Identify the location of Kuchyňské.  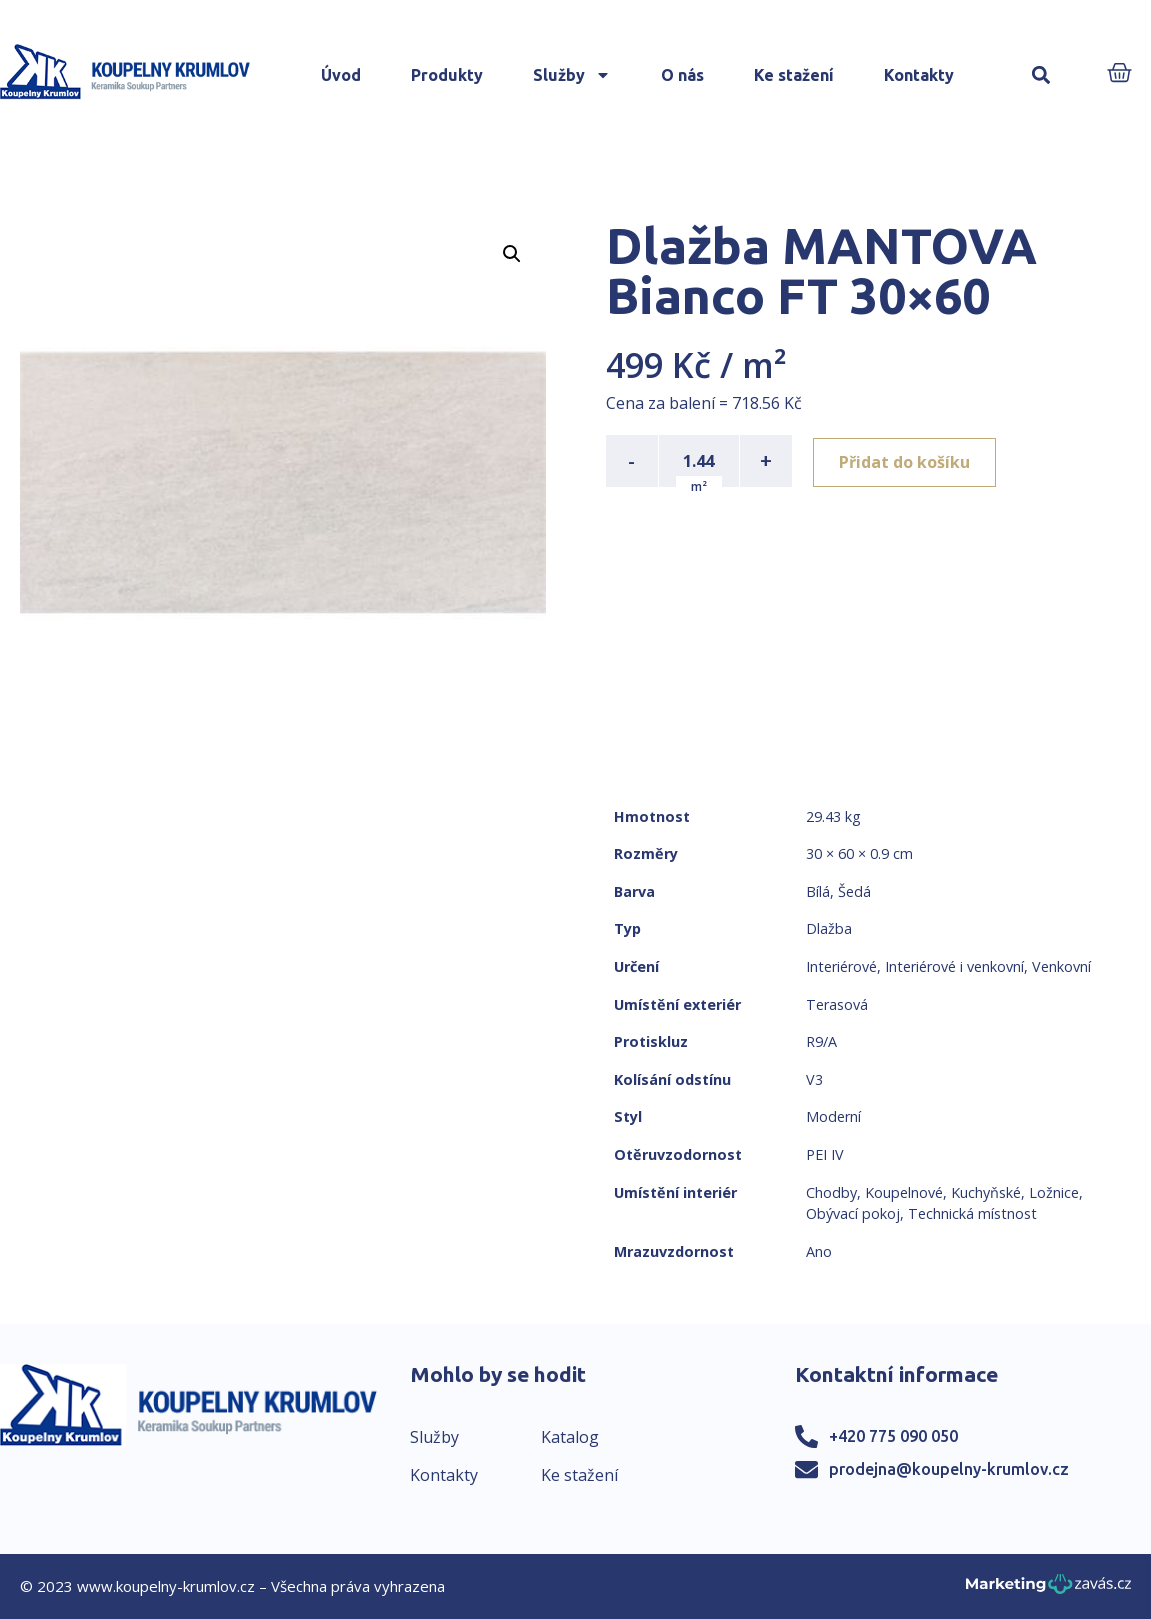
(986, 1192).